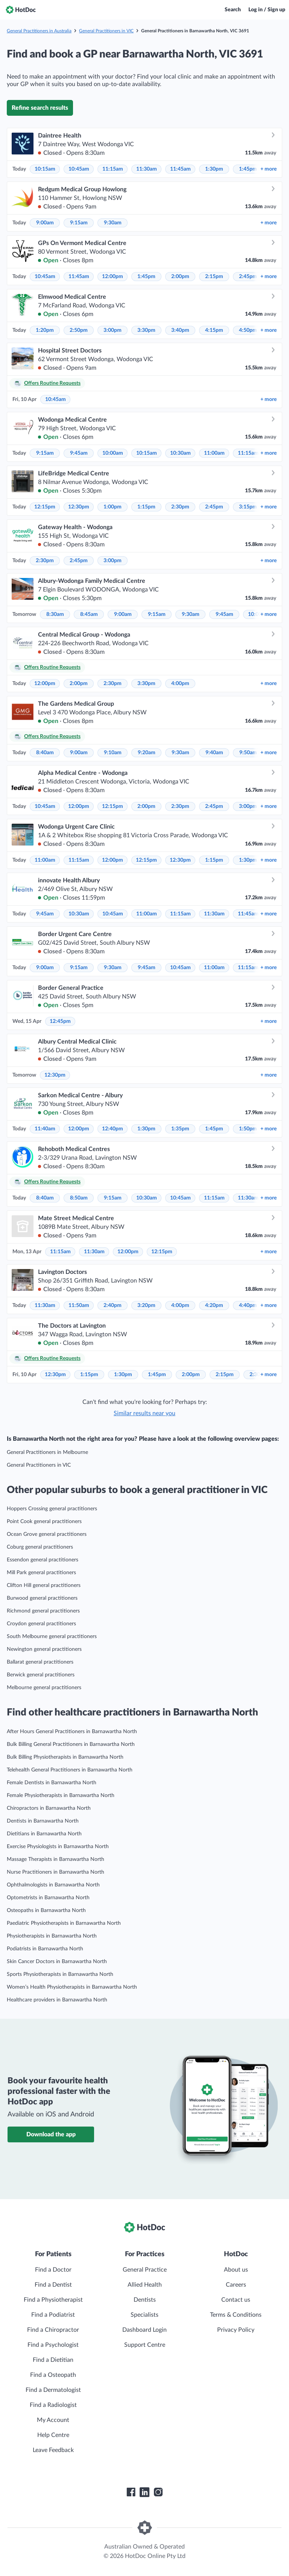 Image resolution: width=289 pixels, height=2576 pixels. Describe the element at coordinates (89, 614) in the screenshot. I see `8:45am` at that location.